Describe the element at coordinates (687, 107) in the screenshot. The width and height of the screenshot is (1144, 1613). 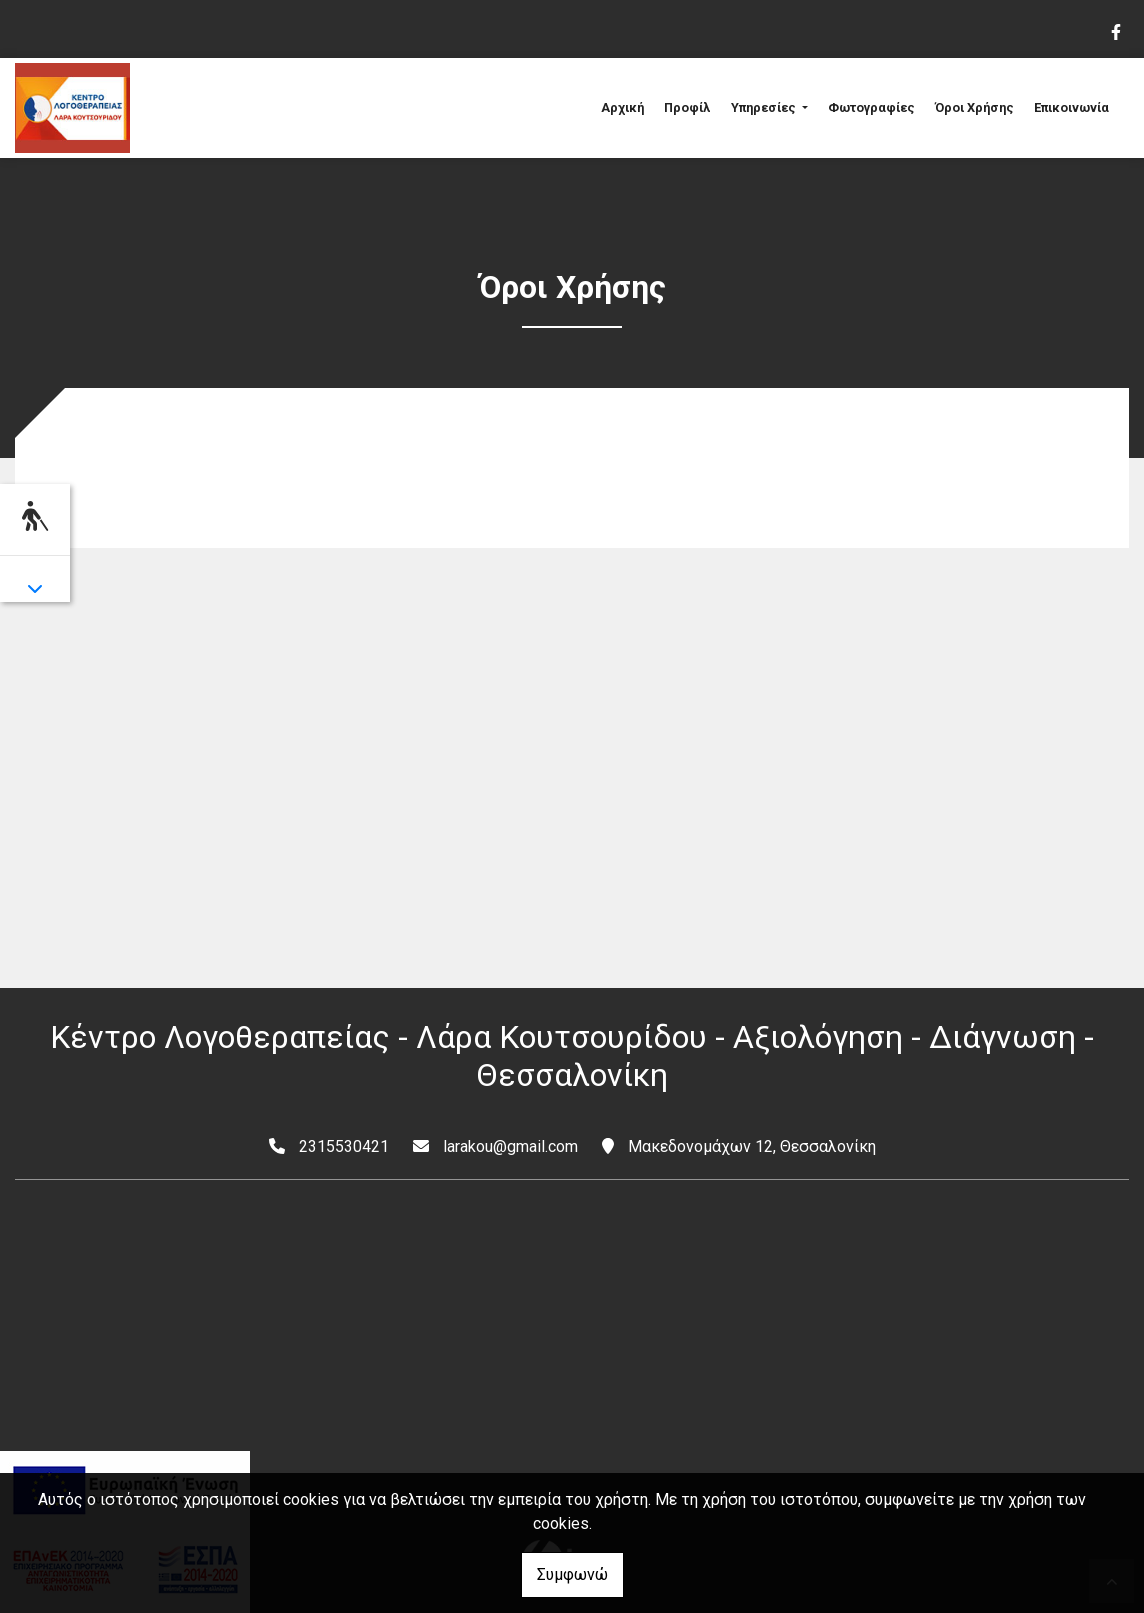
I see `Προφίλ` at that location.